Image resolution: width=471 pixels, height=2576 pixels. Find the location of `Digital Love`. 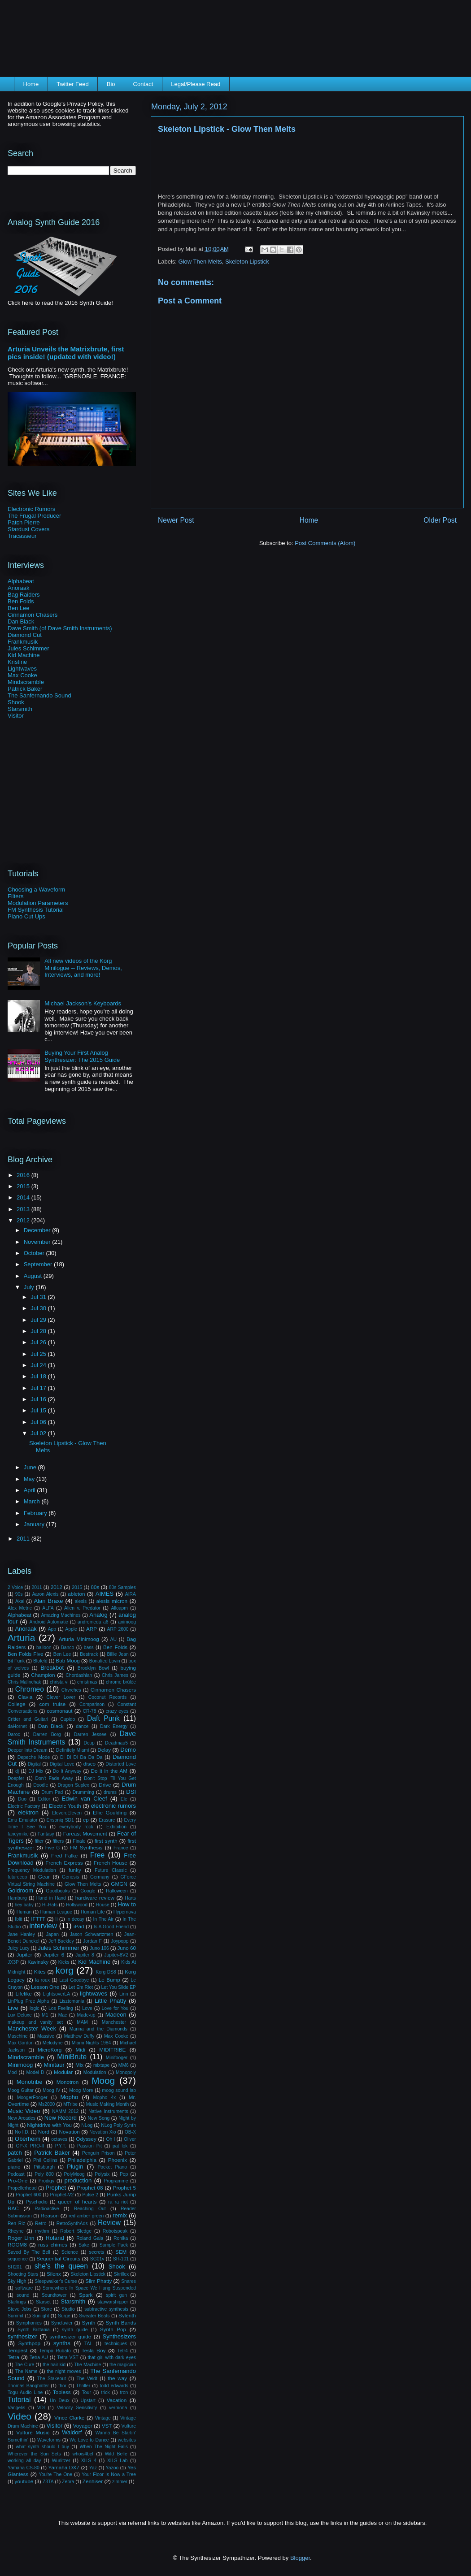

Digital Love is located at coordinates (62, 1764).